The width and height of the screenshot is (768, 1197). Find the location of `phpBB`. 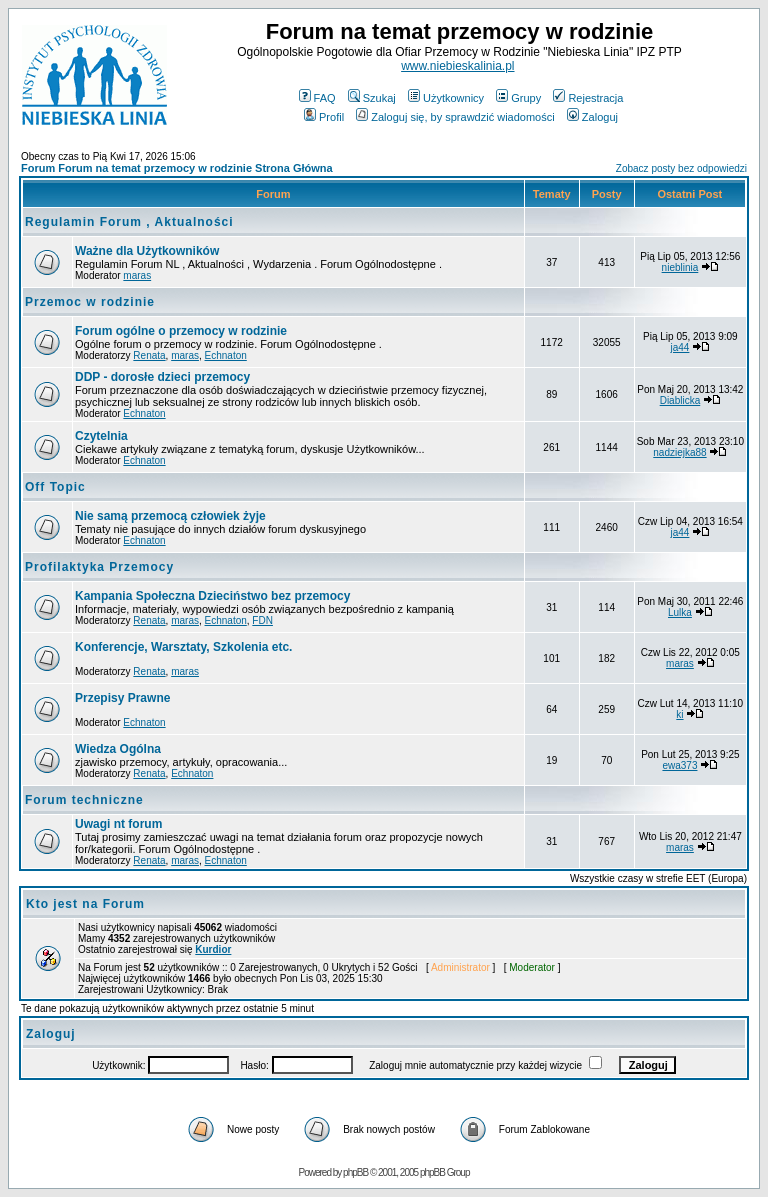

phpBB is located at coordinates (355, 1172).